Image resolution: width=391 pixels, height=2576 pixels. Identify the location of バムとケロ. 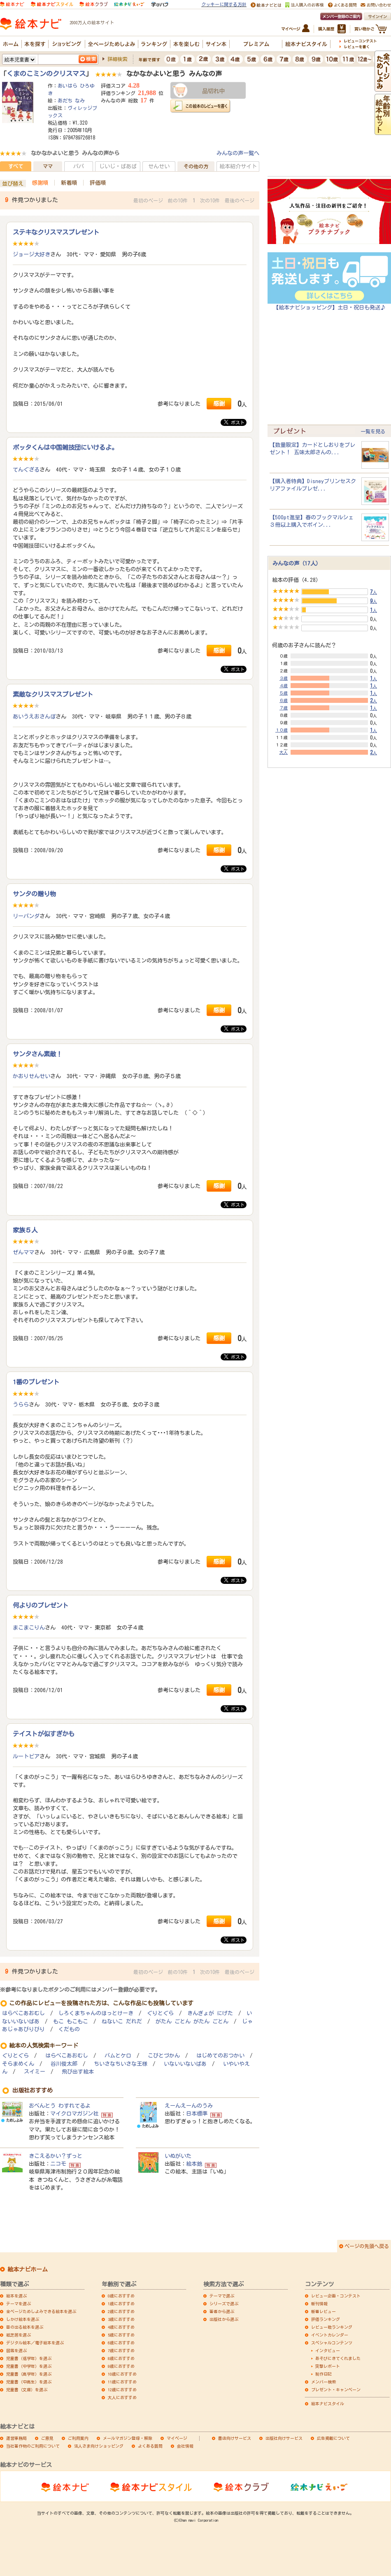
(118, 2055).